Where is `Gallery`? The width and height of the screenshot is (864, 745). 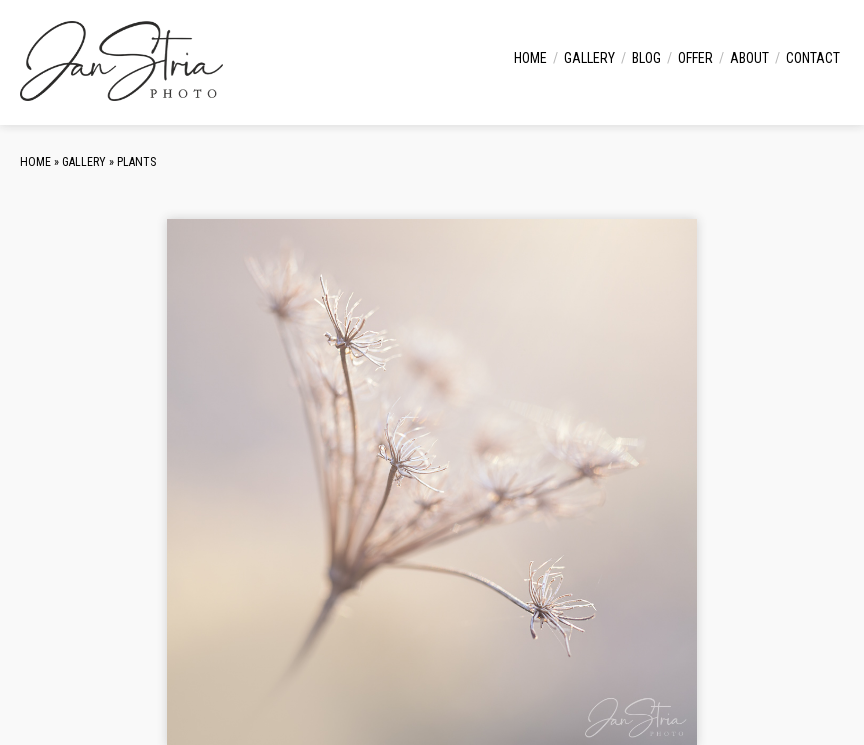 Gallery is located at coordinates (589, 58).